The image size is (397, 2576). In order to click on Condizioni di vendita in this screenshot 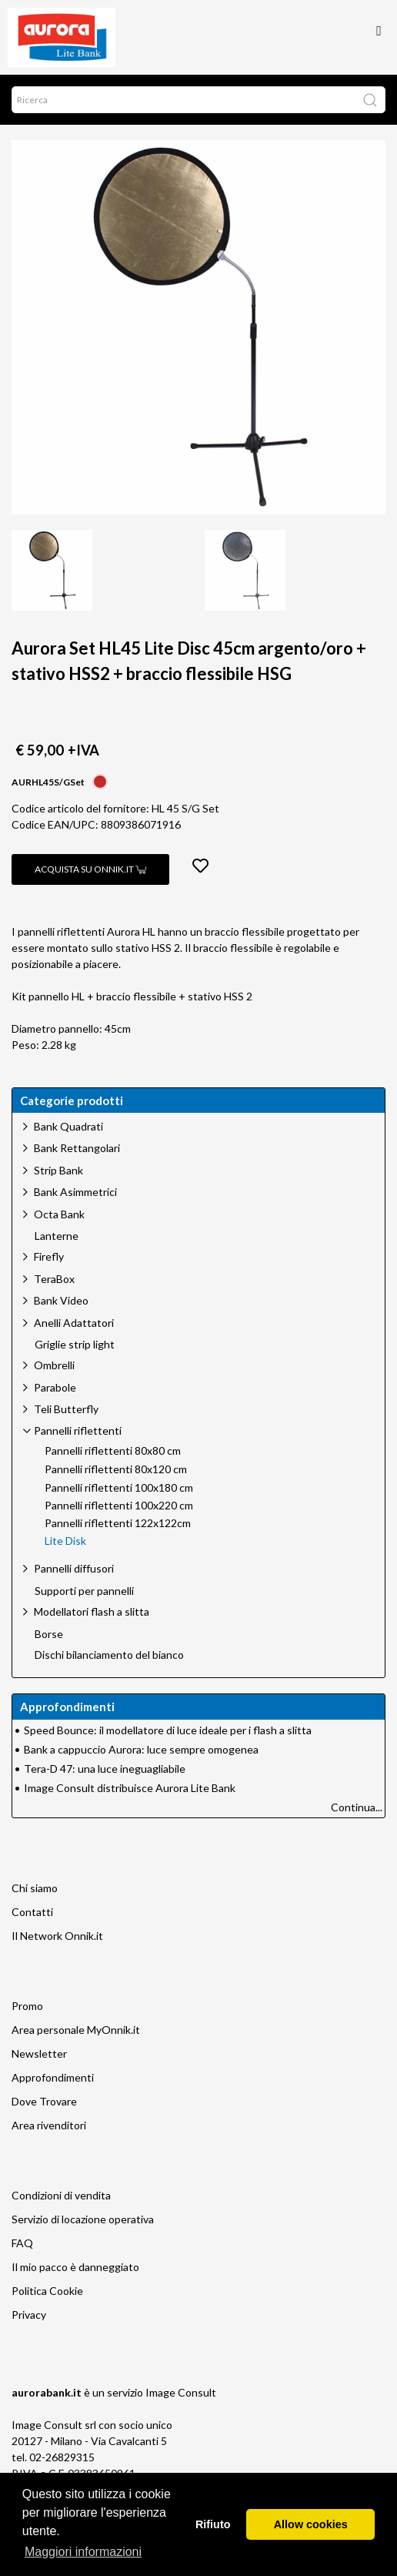, I will do `click(61, 2195)`.